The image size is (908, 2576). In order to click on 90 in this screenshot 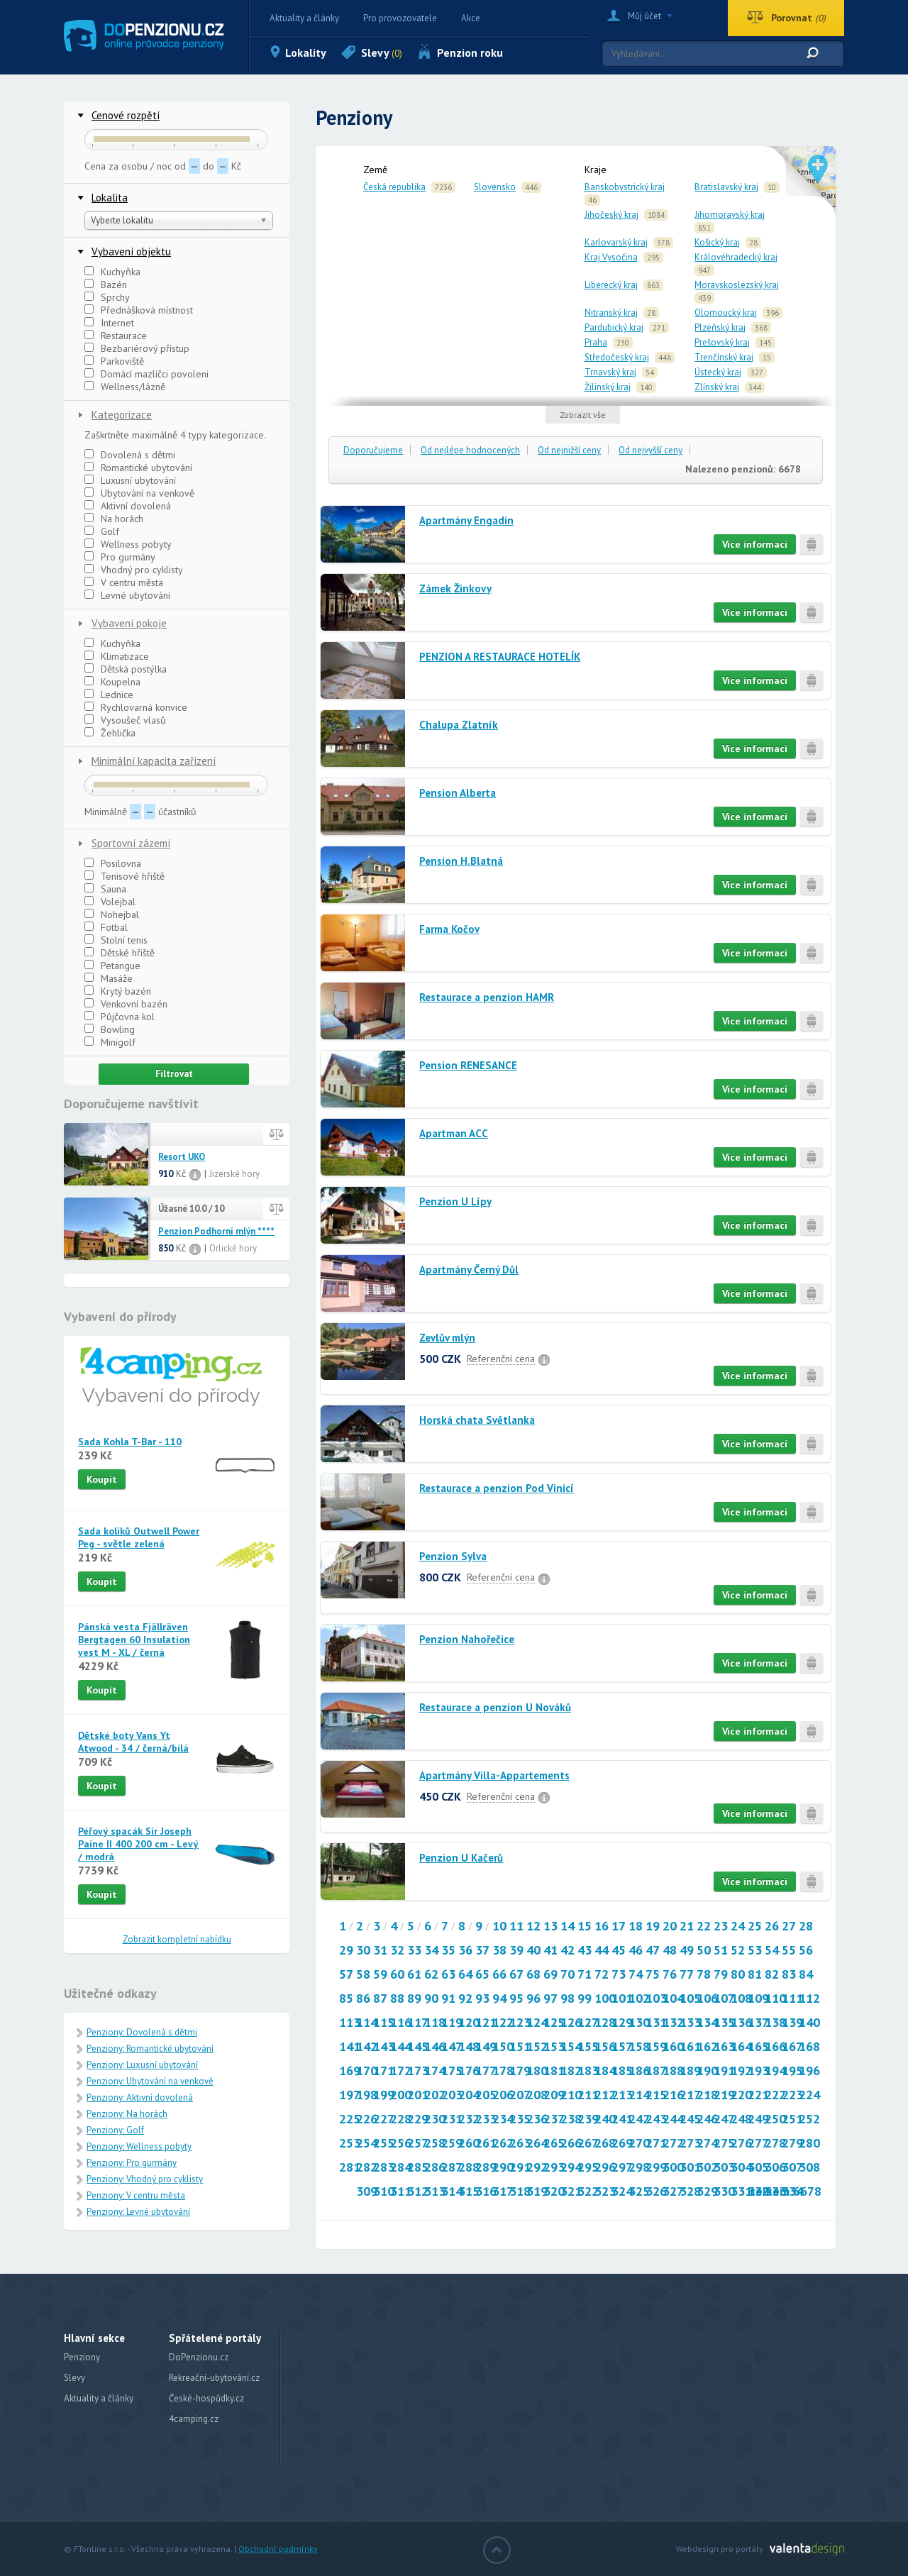, I will do `click(431, 1998)`.